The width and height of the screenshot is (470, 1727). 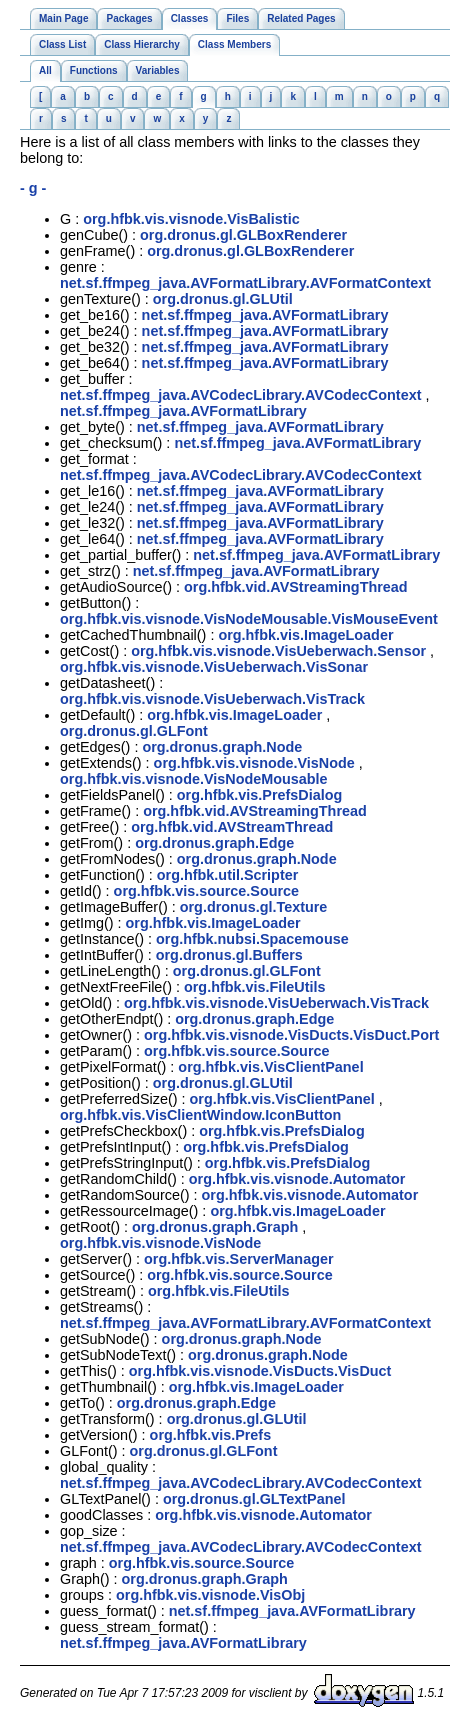 What do you see at coordinates (214, 843) in the screenshot?
I see `org.dronus.graph.Edge` at bounding box center [214, 843].